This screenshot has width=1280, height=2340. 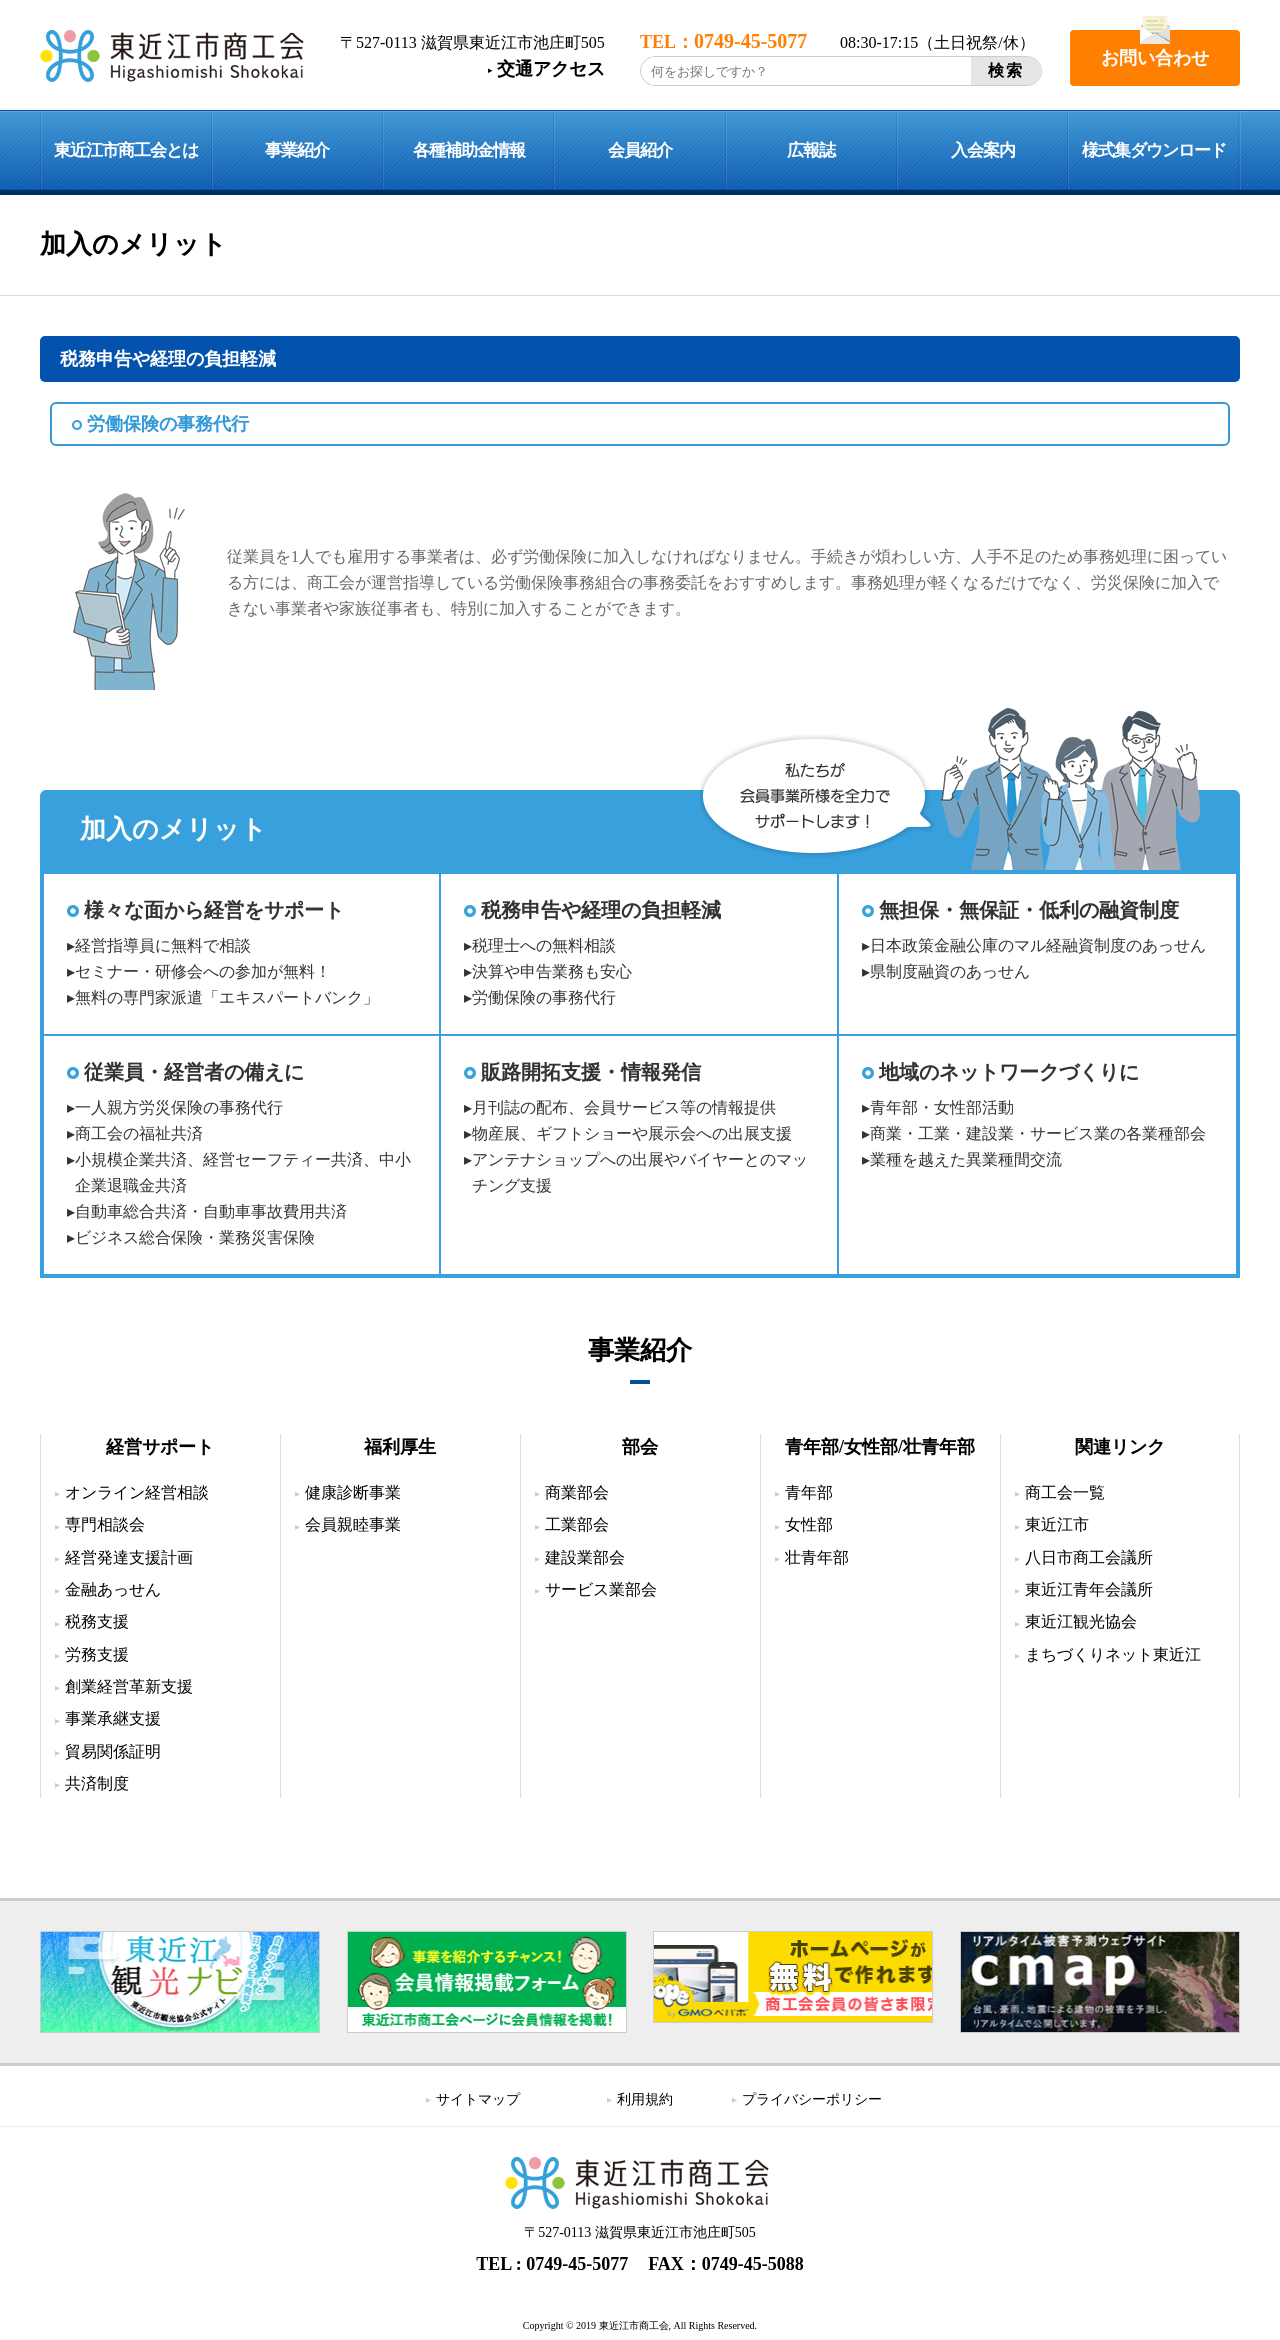 What do you see at coordinates (113, 1718) in the screenshot?
I see `事業承継支援` at bounding box center [113, 1718].